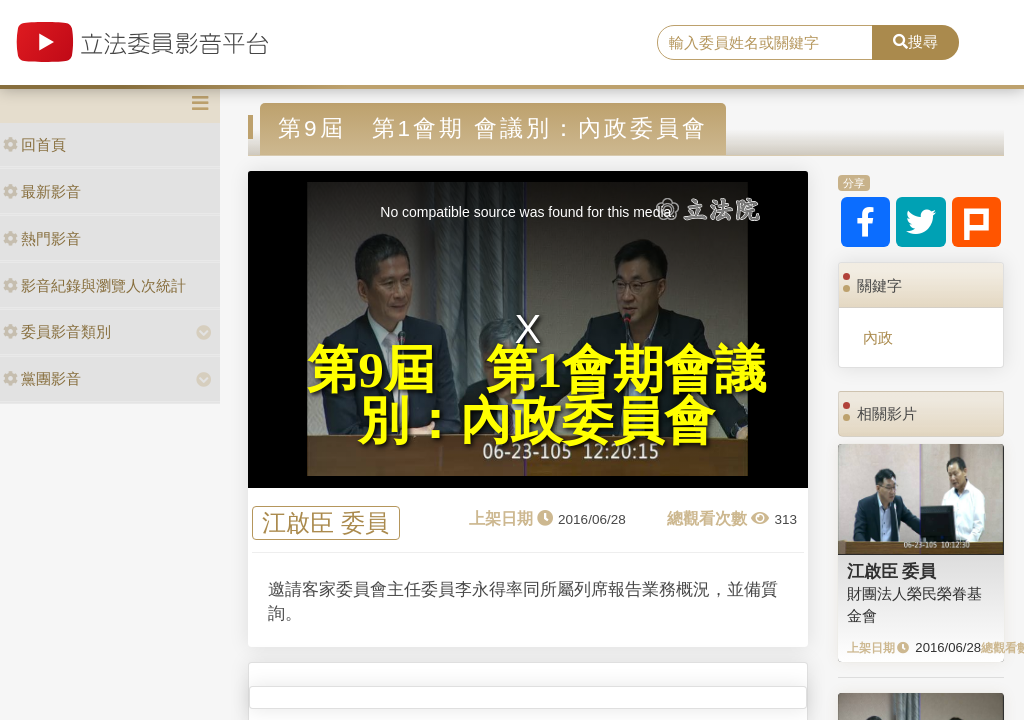  Describe the element at coordinates (765, 43) in the screenshot. I see `[search]` at that location.